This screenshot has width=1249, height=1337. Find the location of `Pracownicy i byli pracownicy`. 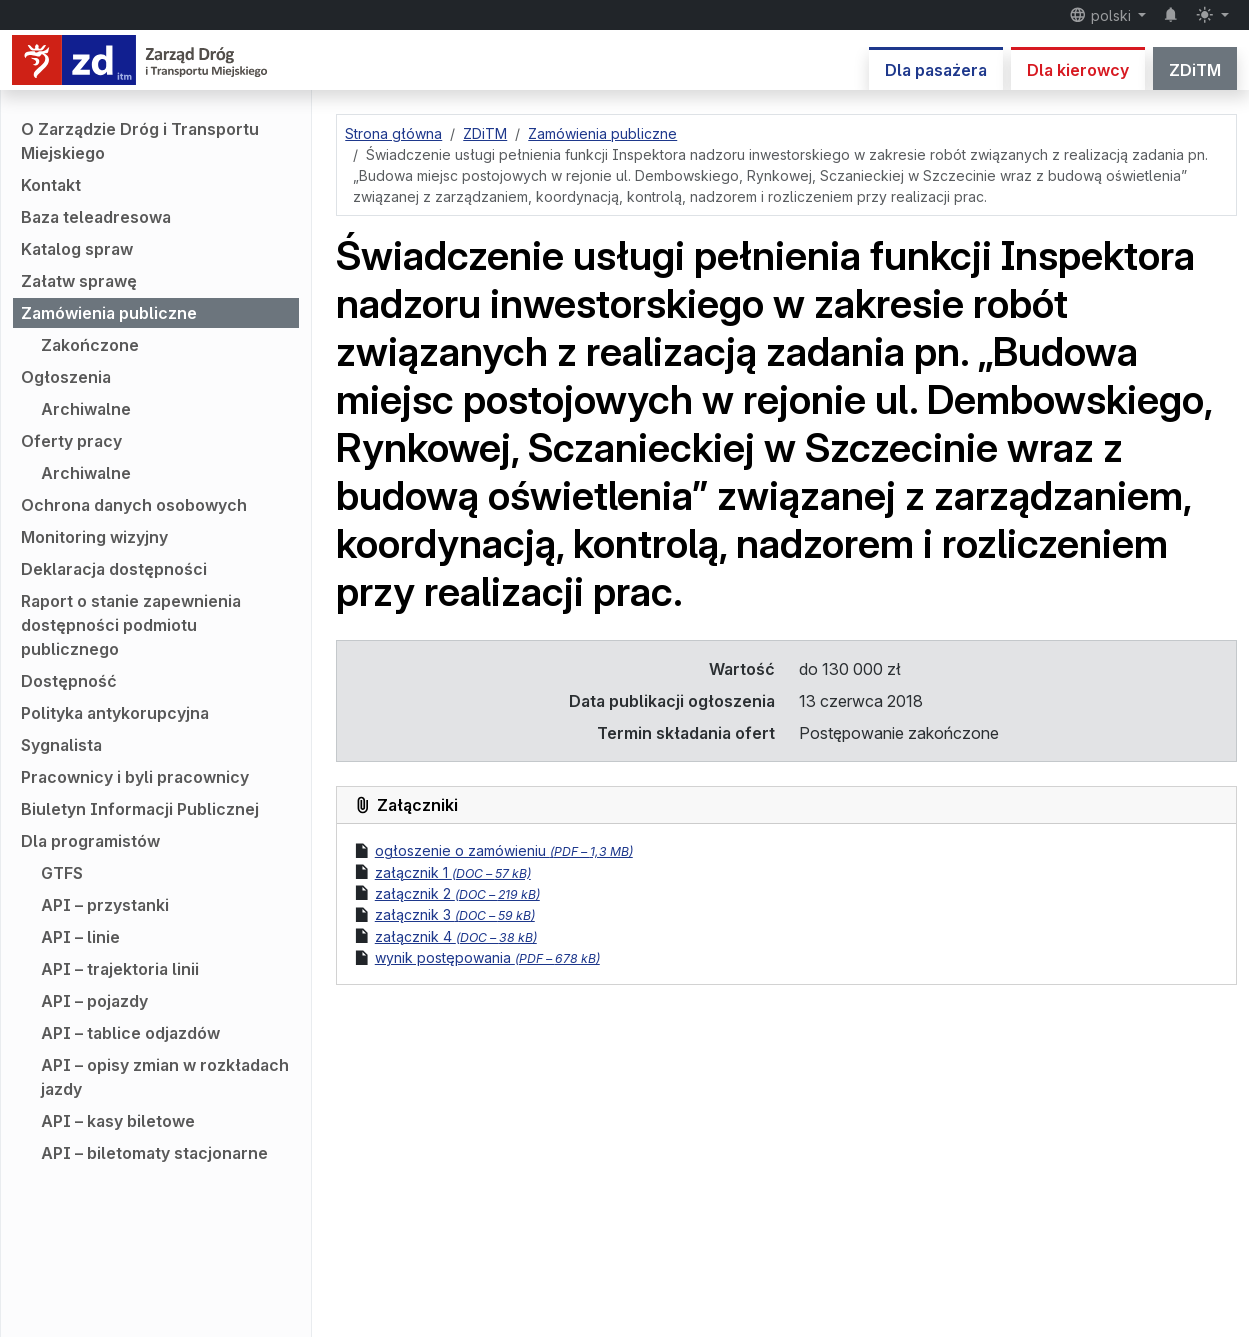

Pracownicy i byli pracownicy is located at coordinates (135, 777).